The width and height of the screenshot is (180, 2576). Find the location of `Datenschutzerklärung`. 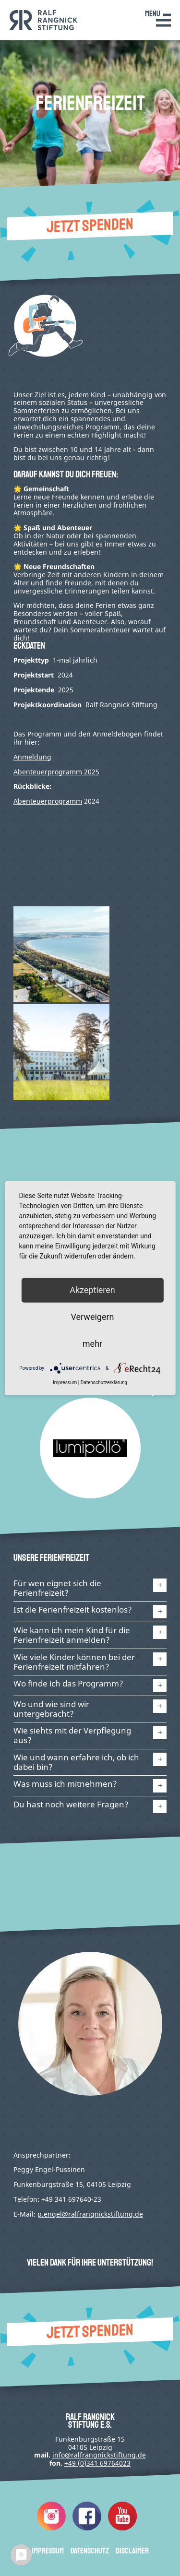

Datenschutzerklärung is located at coordinates (104, 1382).